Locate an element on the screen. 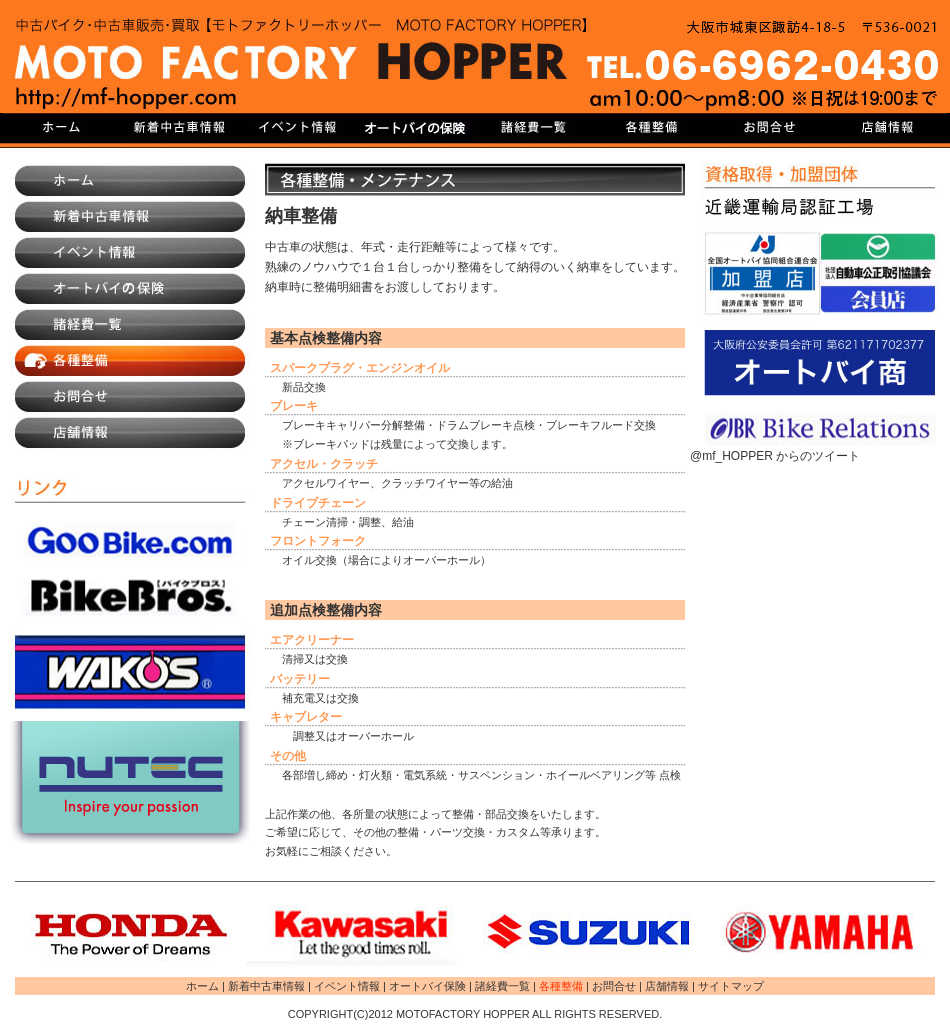 The width and height of the screenshot is (950, 1035). 店舗情報 is located at coordinates (888, 128).